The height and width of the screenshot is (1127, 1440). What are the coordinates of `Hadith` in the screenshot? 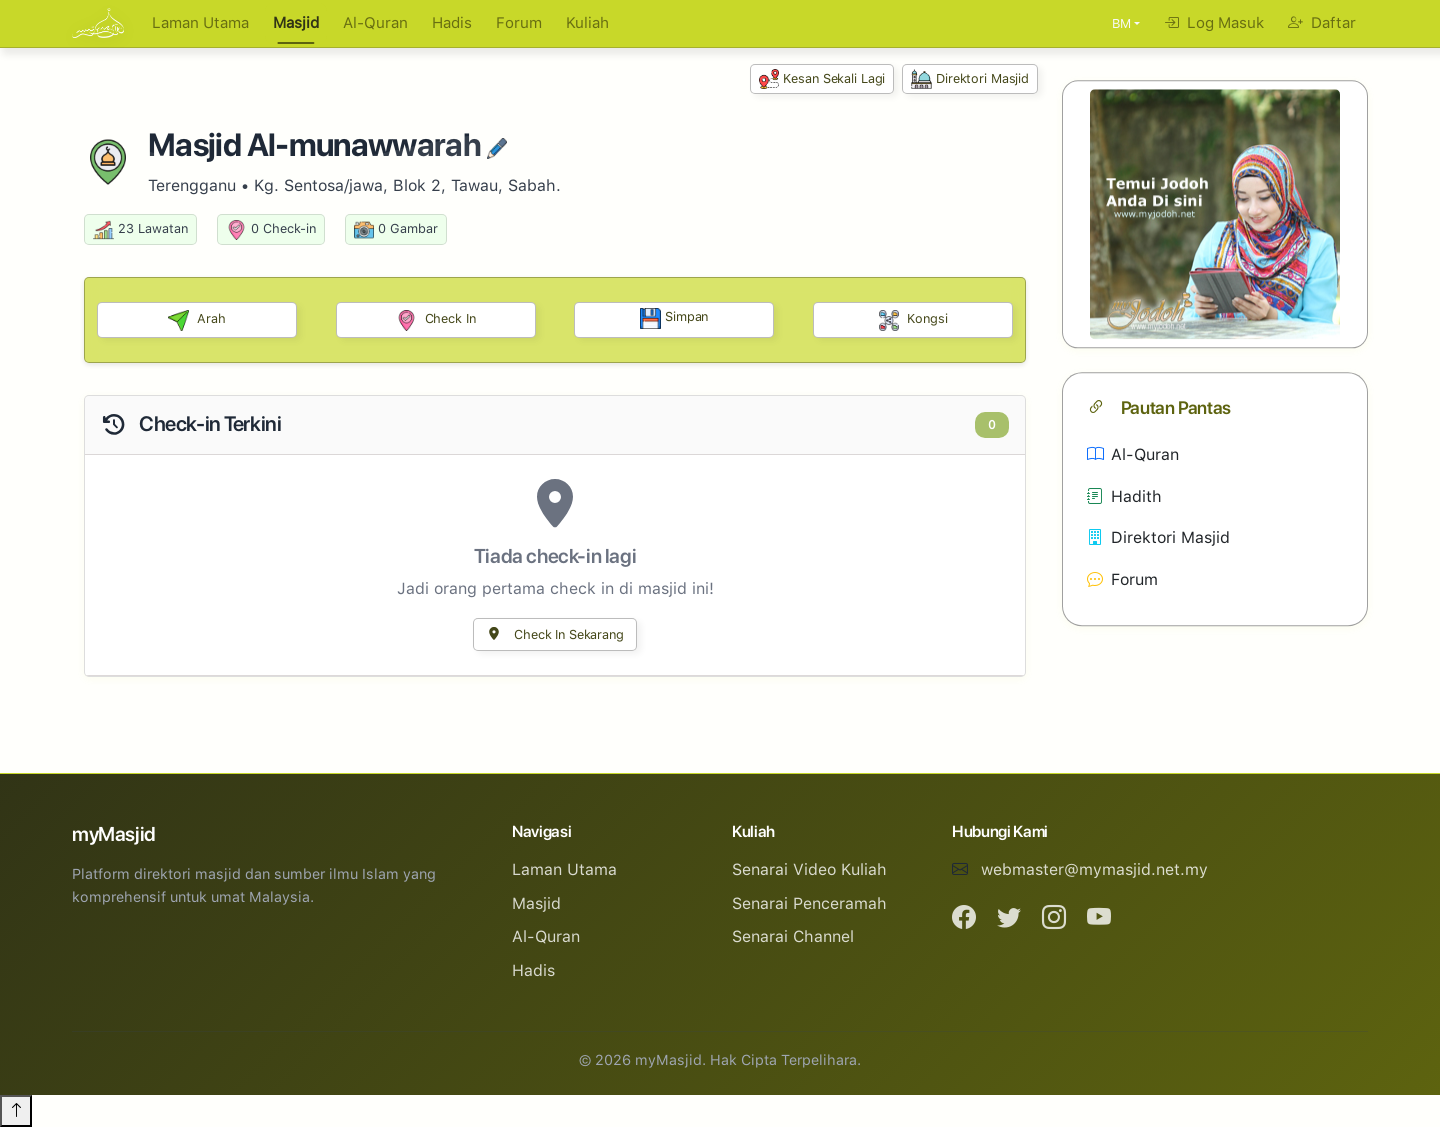 It's located at (1124, 496).